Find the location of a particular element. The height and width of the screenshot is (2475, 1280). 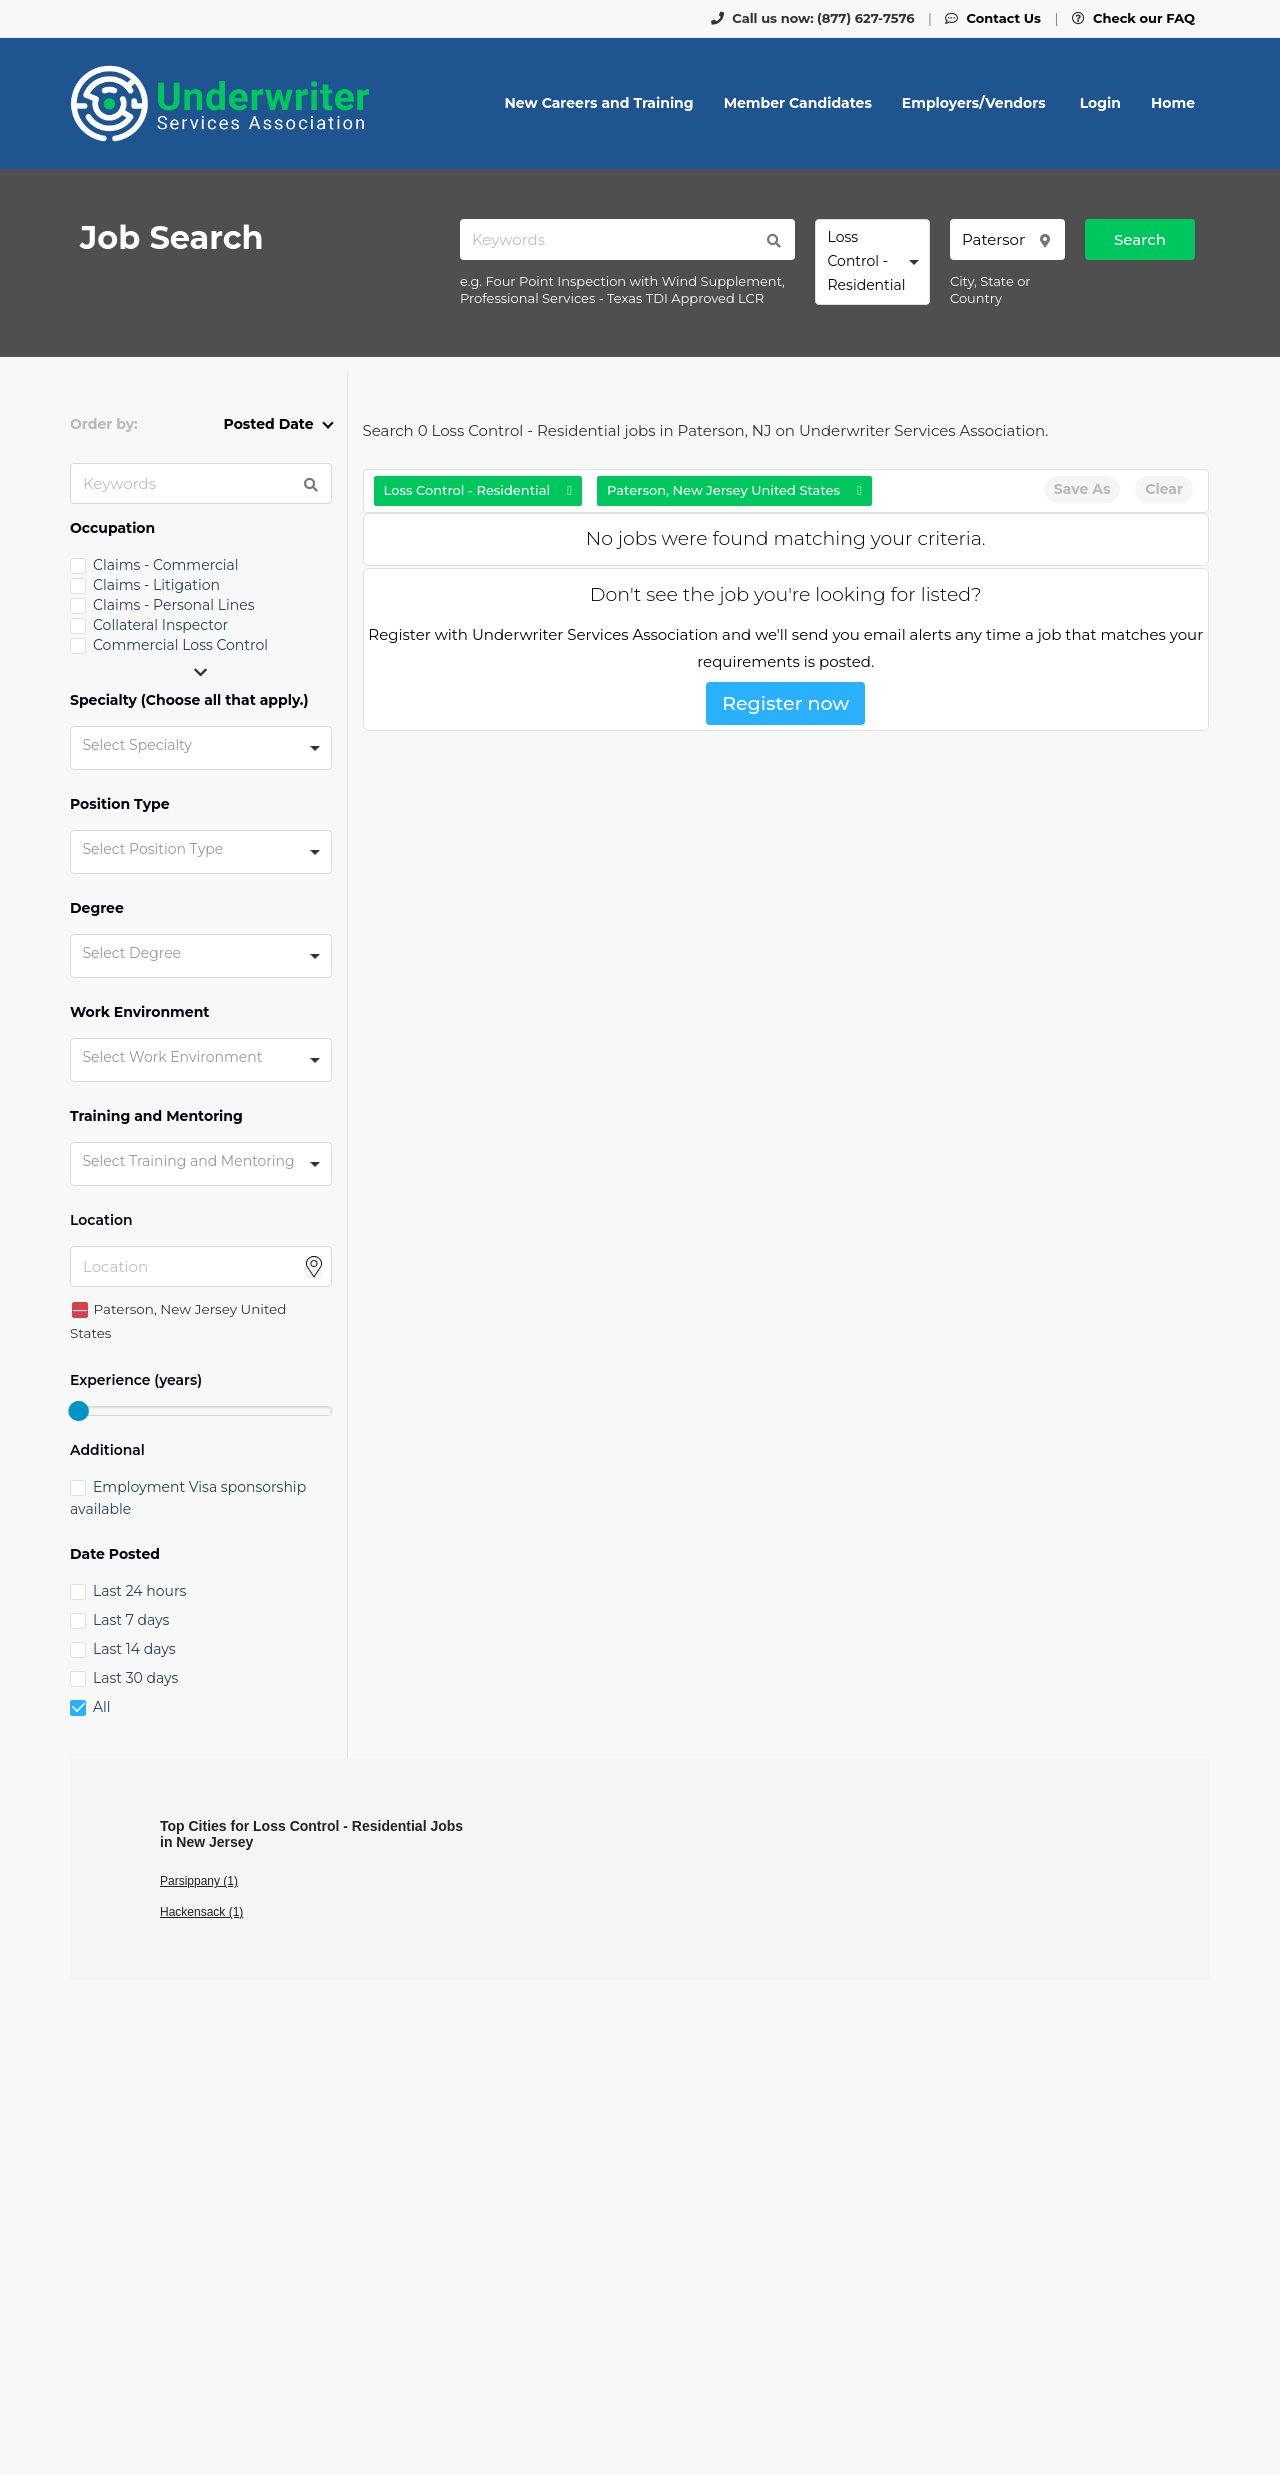

Claims - Personal Lines is located at coordinates (174, 605).